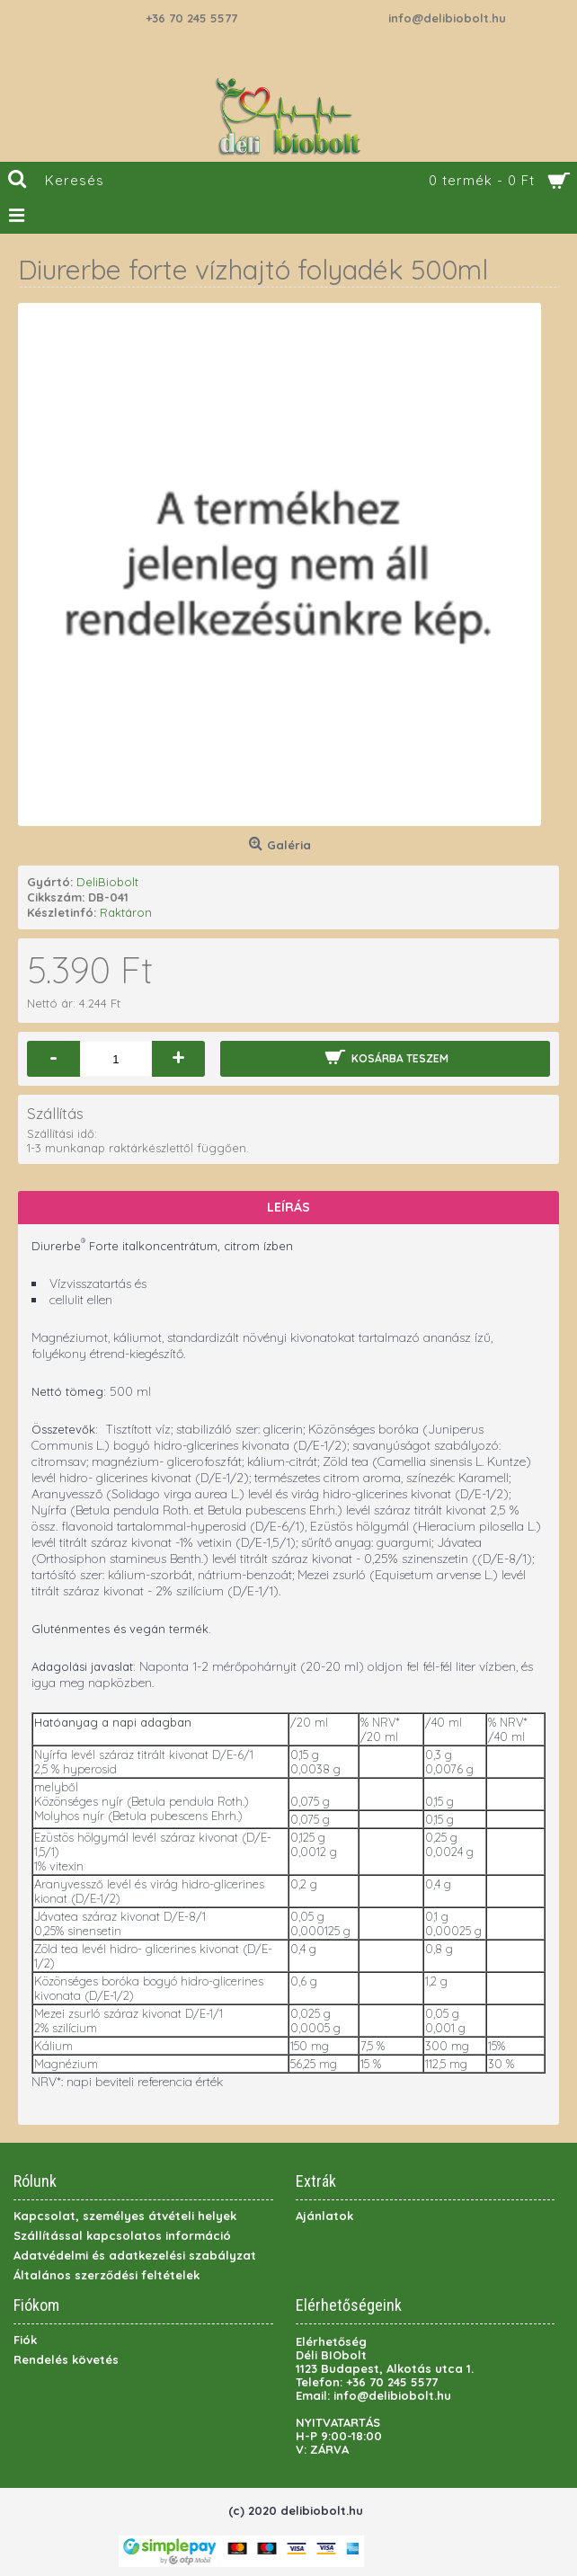 This screenshot has width=577, height=2576. Describe the element at coordinates (122, 2235) in the screenshot. I see `Szállítással kapcsolatos információ` at that location.